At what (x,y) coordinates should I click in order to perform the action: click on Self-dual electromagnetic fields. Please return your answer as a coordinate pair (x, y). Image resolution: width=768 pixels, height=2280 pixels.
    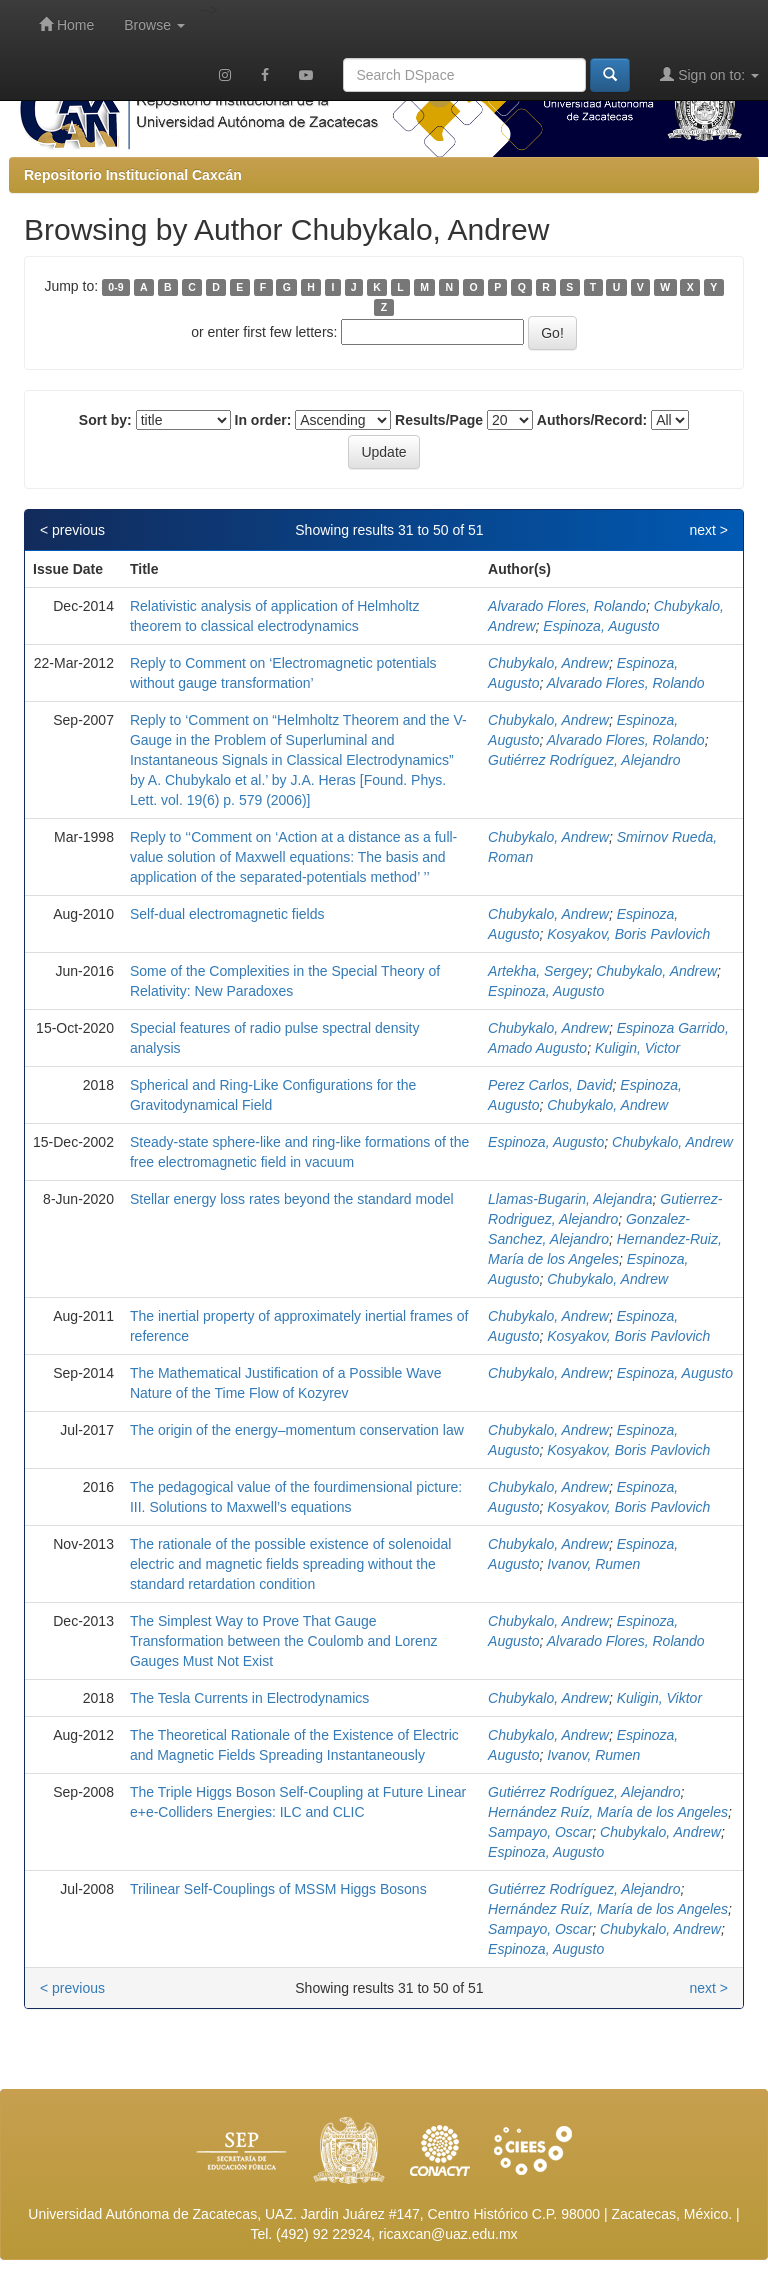
    Looking at the image, I should click on (227, 914).